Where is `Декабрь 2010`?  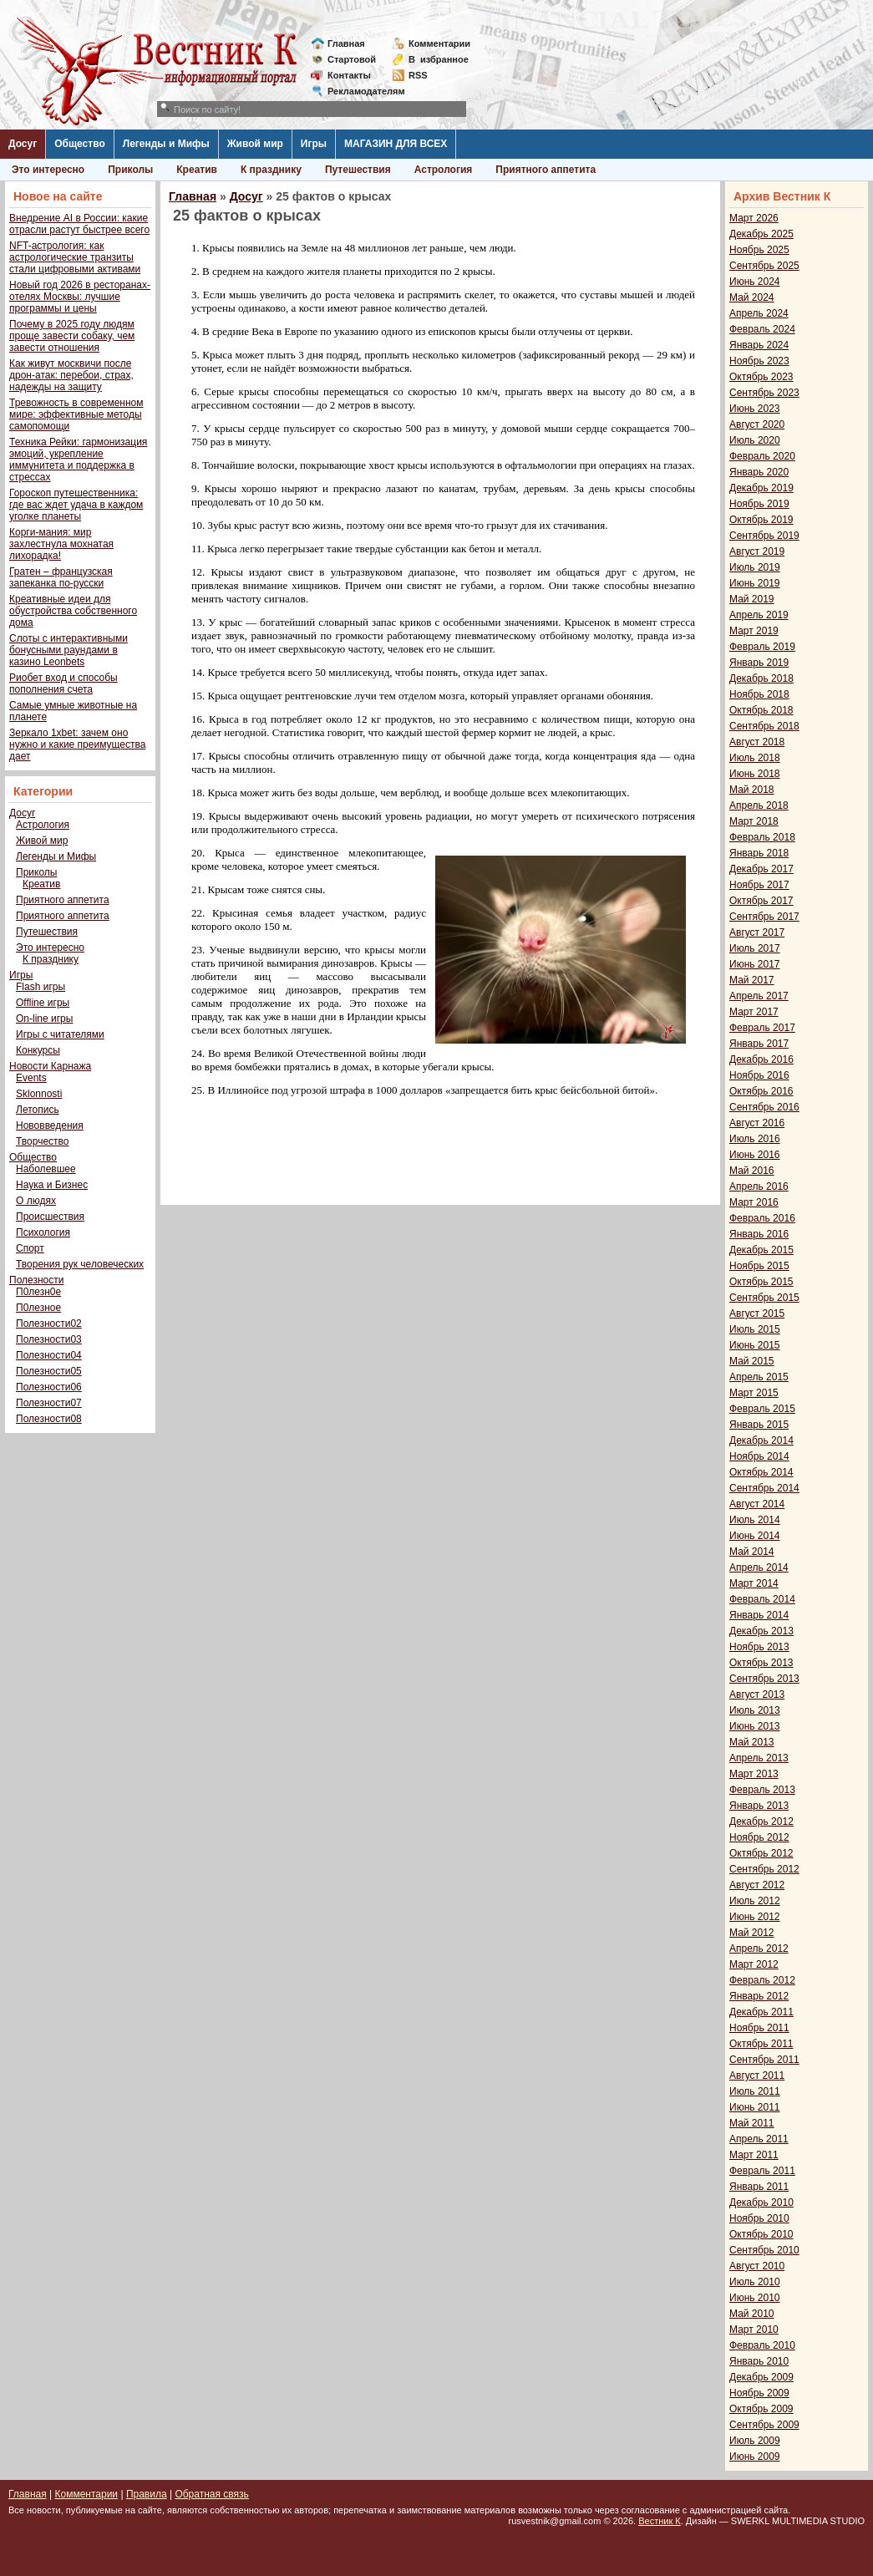 Декабрь 2010 is located at coordinates (761, 2202).